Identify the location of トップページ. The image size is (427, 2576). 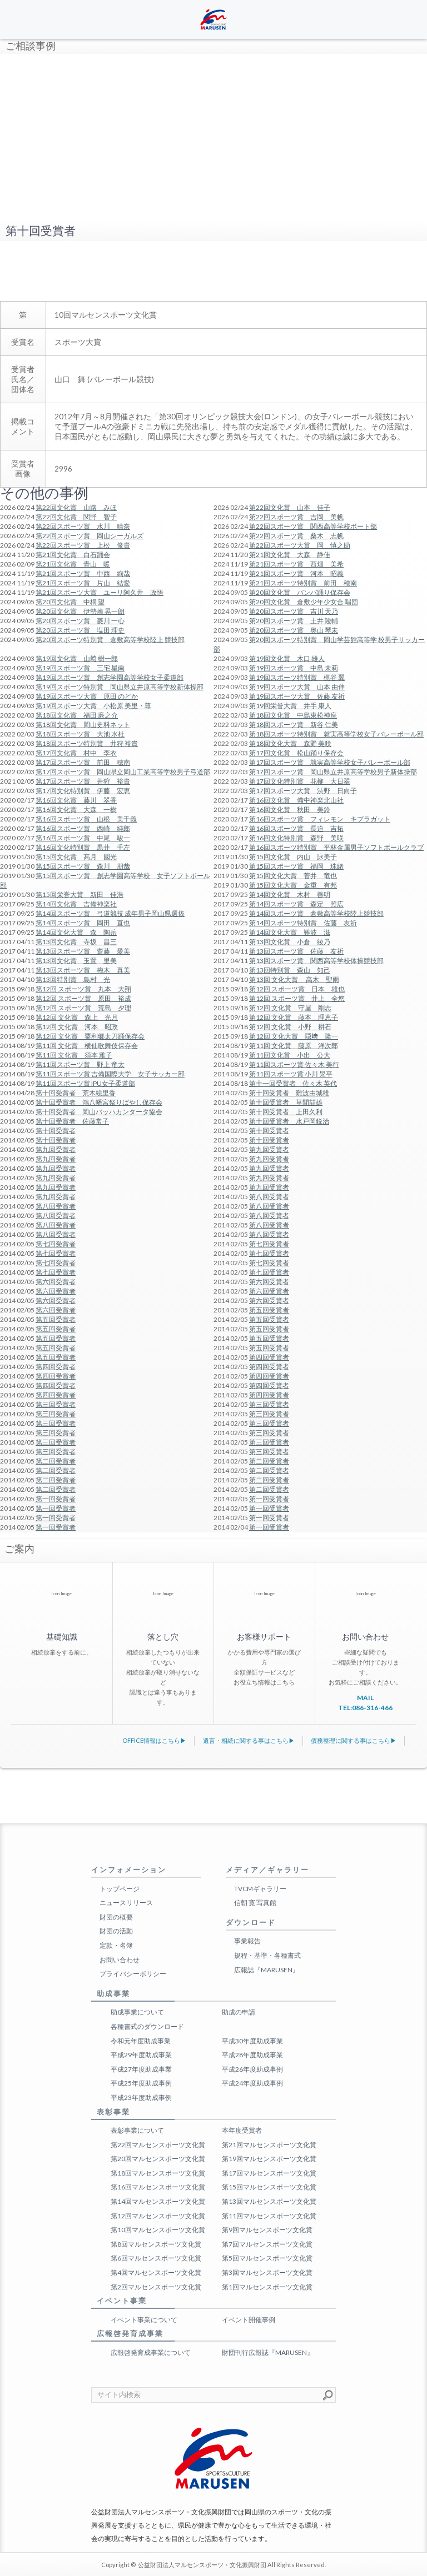
(120, 1889).